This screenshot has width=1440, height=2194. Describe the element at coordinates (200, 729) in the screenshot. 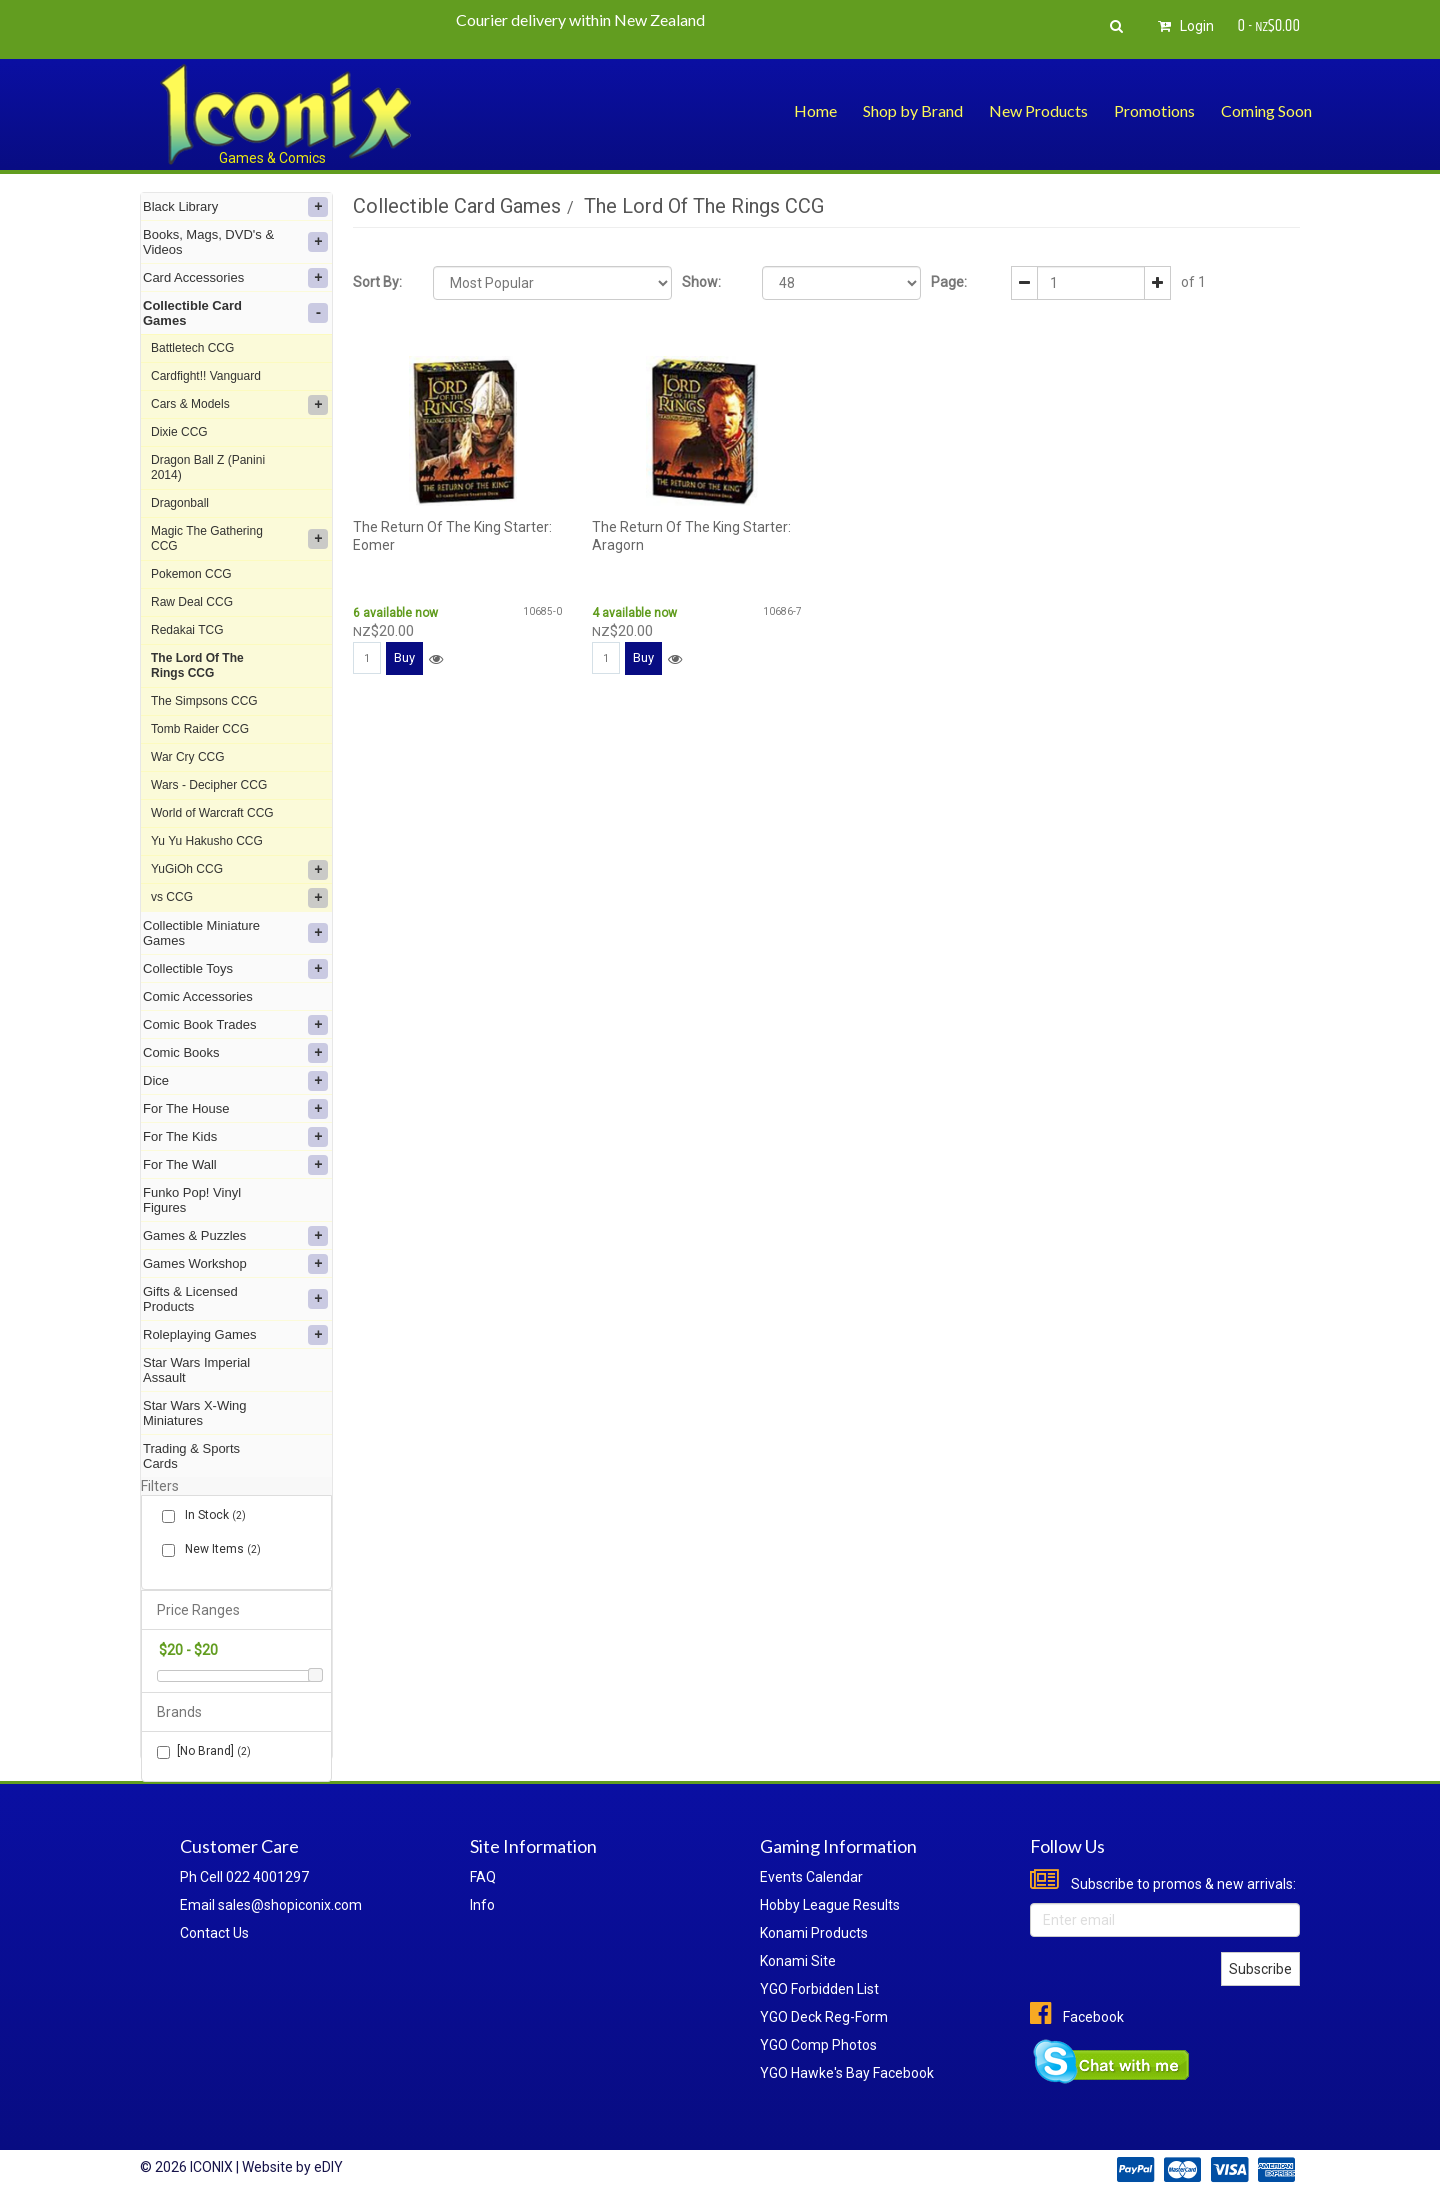

I see `Tomb Raider CCG` at that location.